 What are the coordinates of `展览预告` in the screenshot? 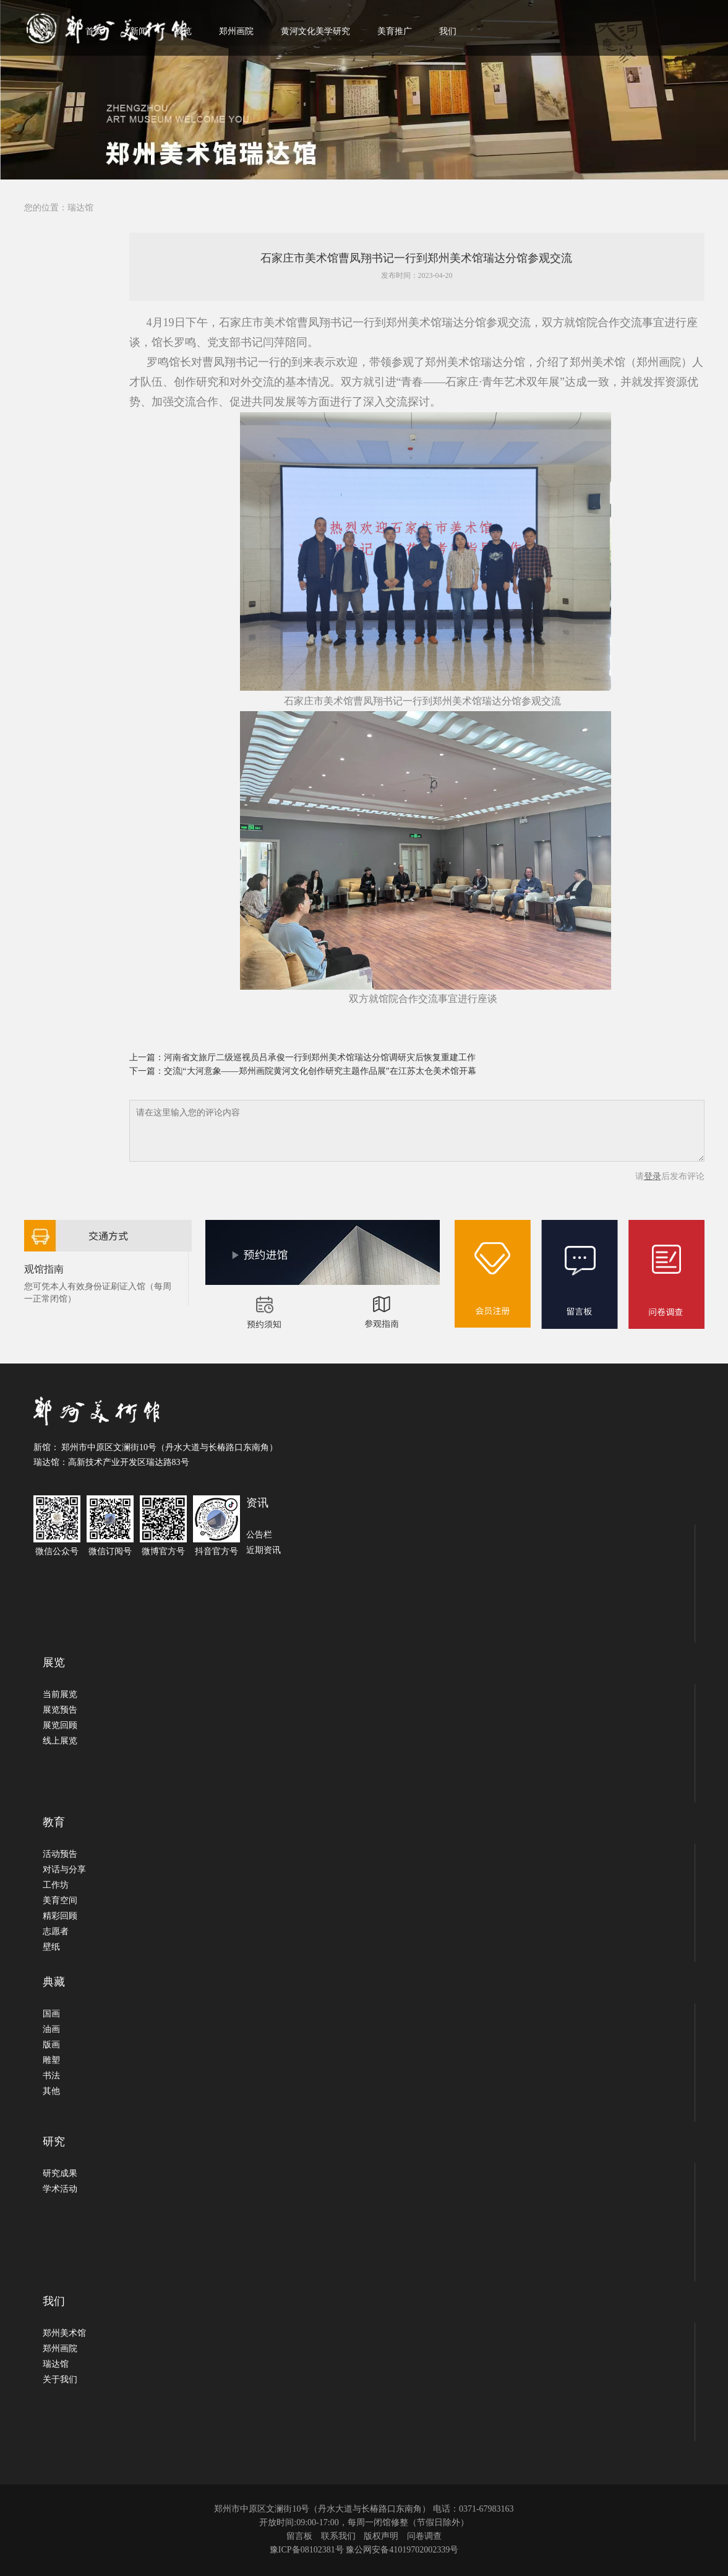 It's located at (60, 1709).